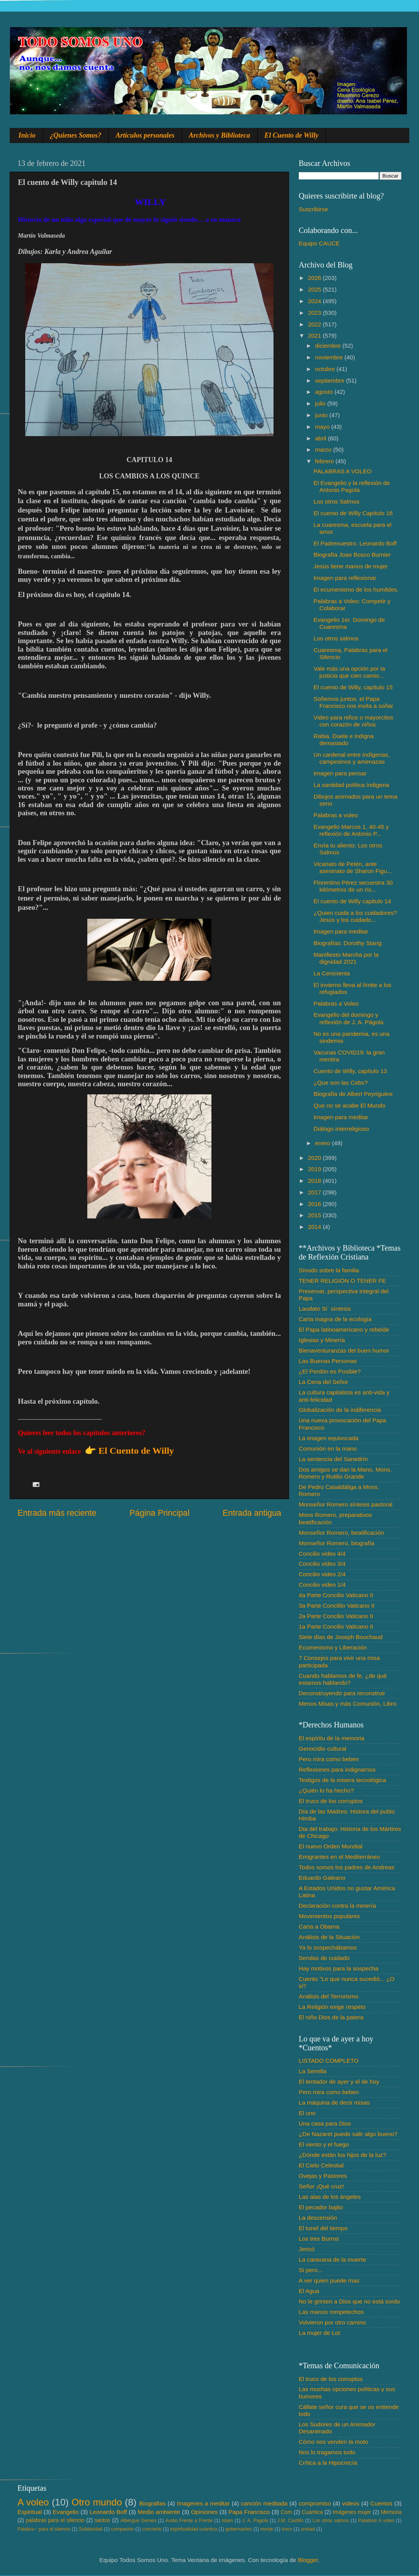 The width and height of the screenshot is (419, 2576). I want to click on Imágenes mujer, so click(351, 2512).